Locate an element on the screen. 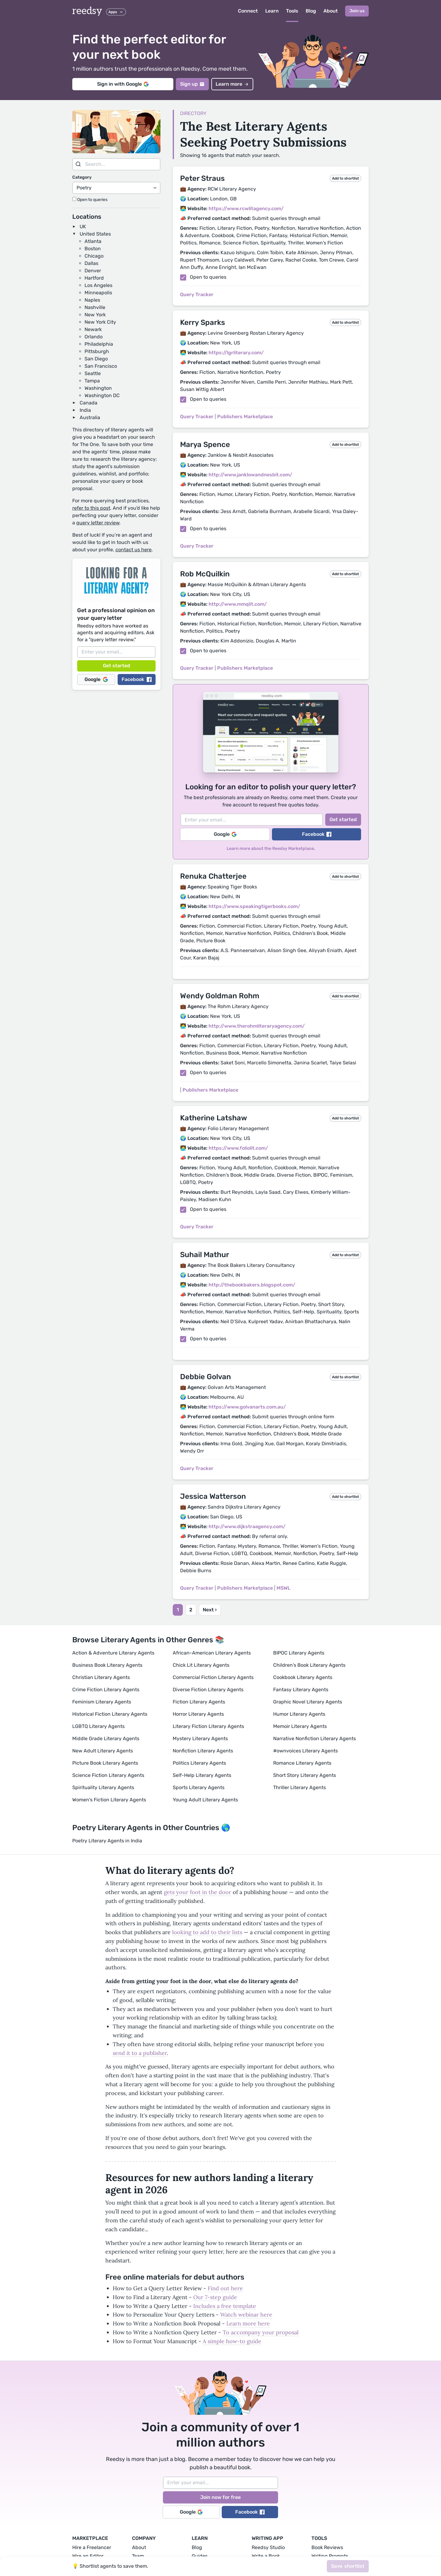  Join us is located at coordinates (356, 10).